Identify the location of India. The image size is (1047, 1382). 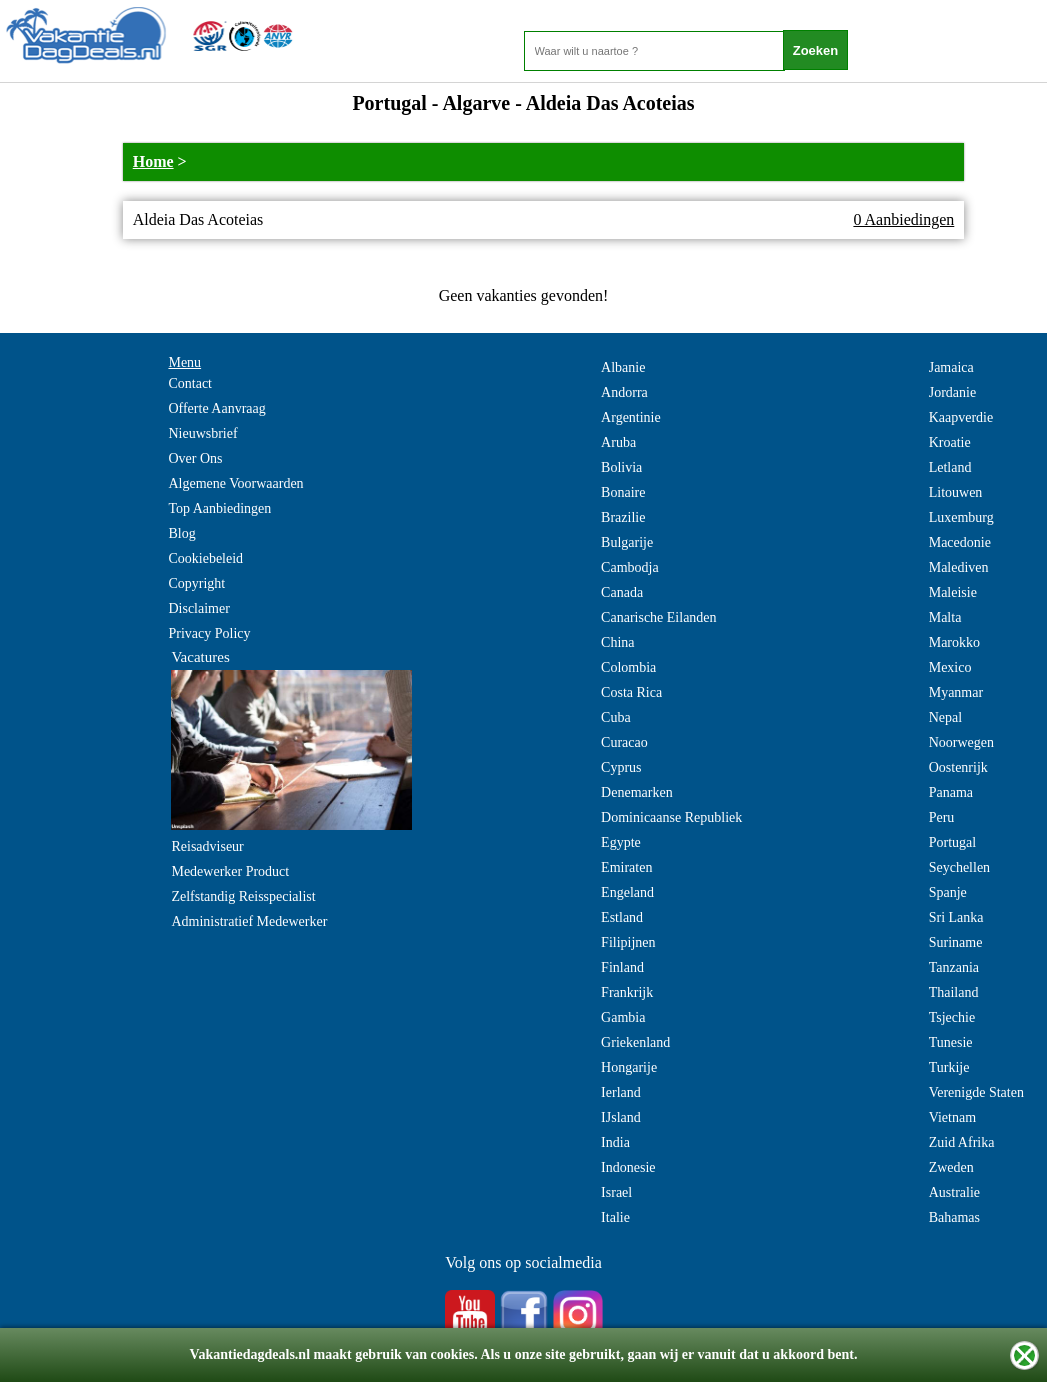
(615, 1142).